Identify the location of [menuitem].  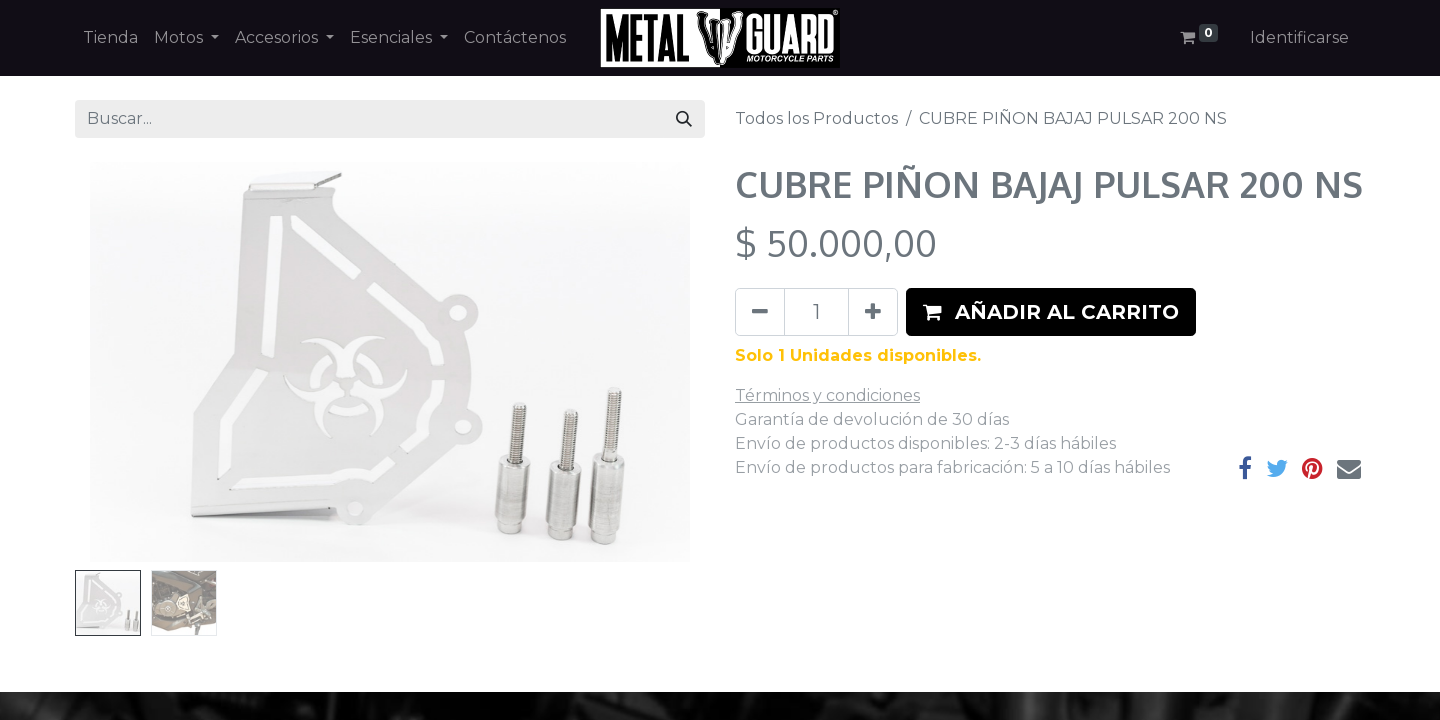
(110, 38).